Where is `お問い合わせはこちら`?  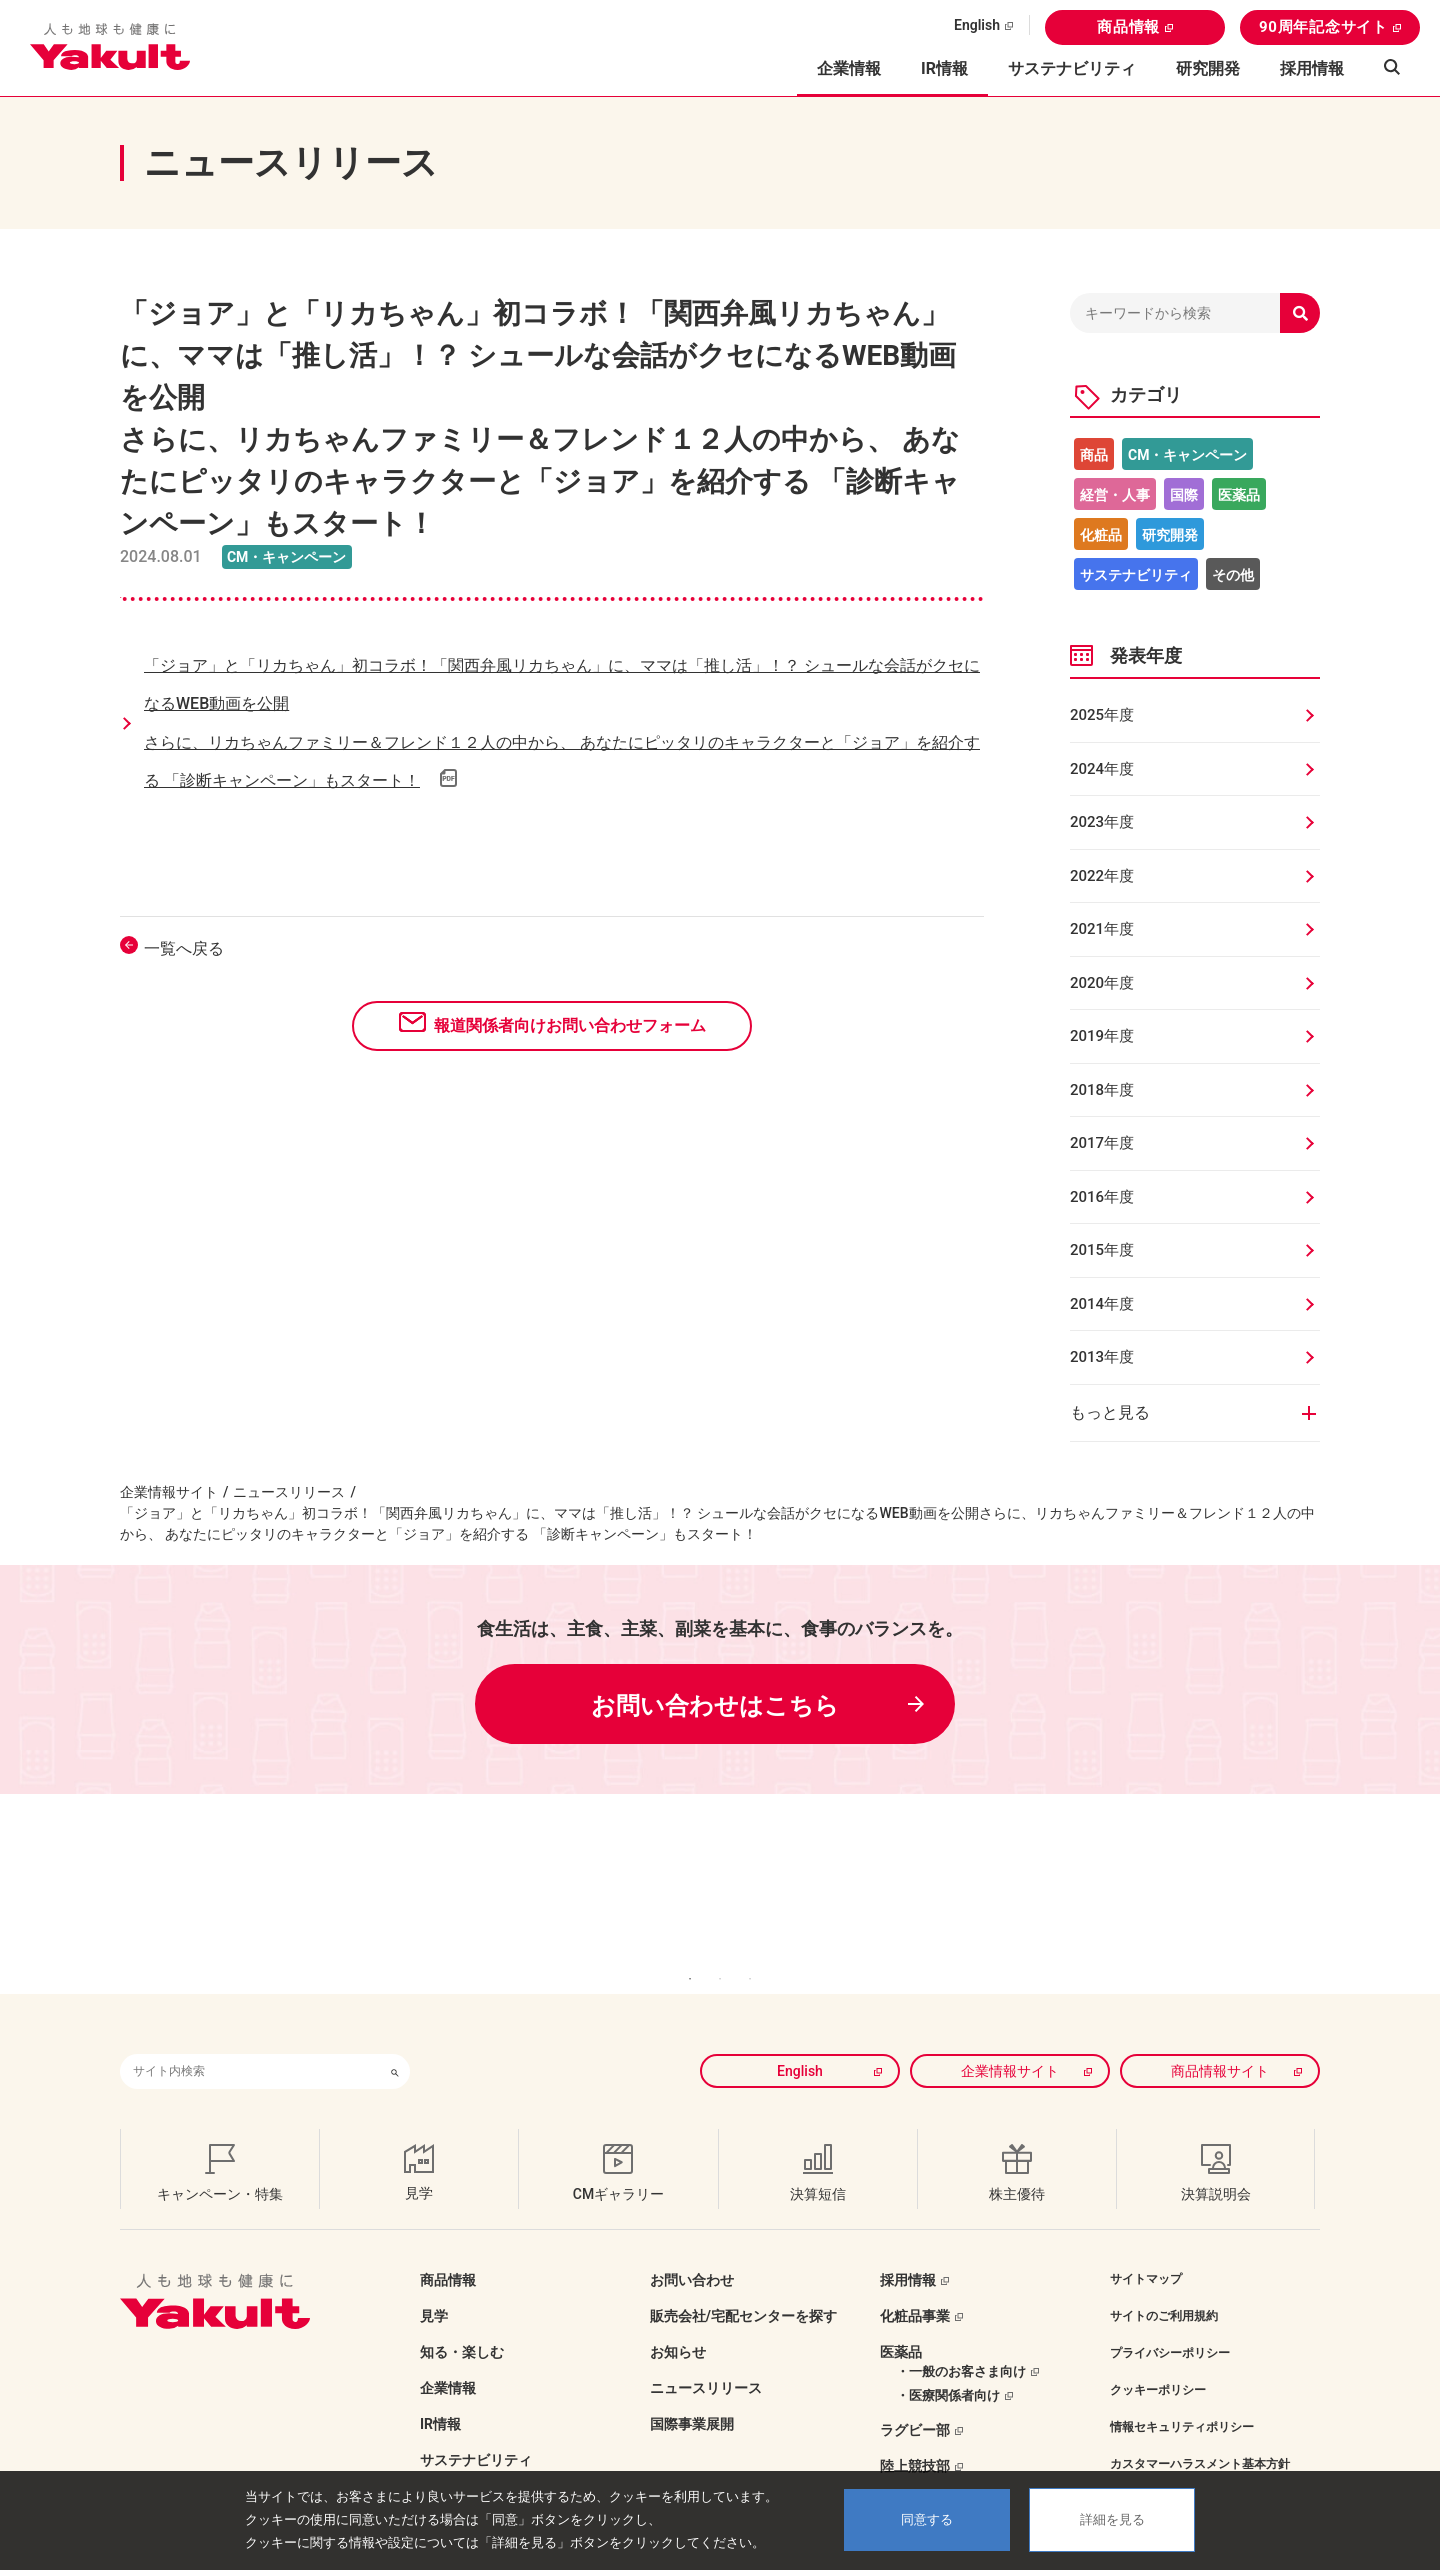 お問い合わせはこちら is located at coordinates (715, 1706).